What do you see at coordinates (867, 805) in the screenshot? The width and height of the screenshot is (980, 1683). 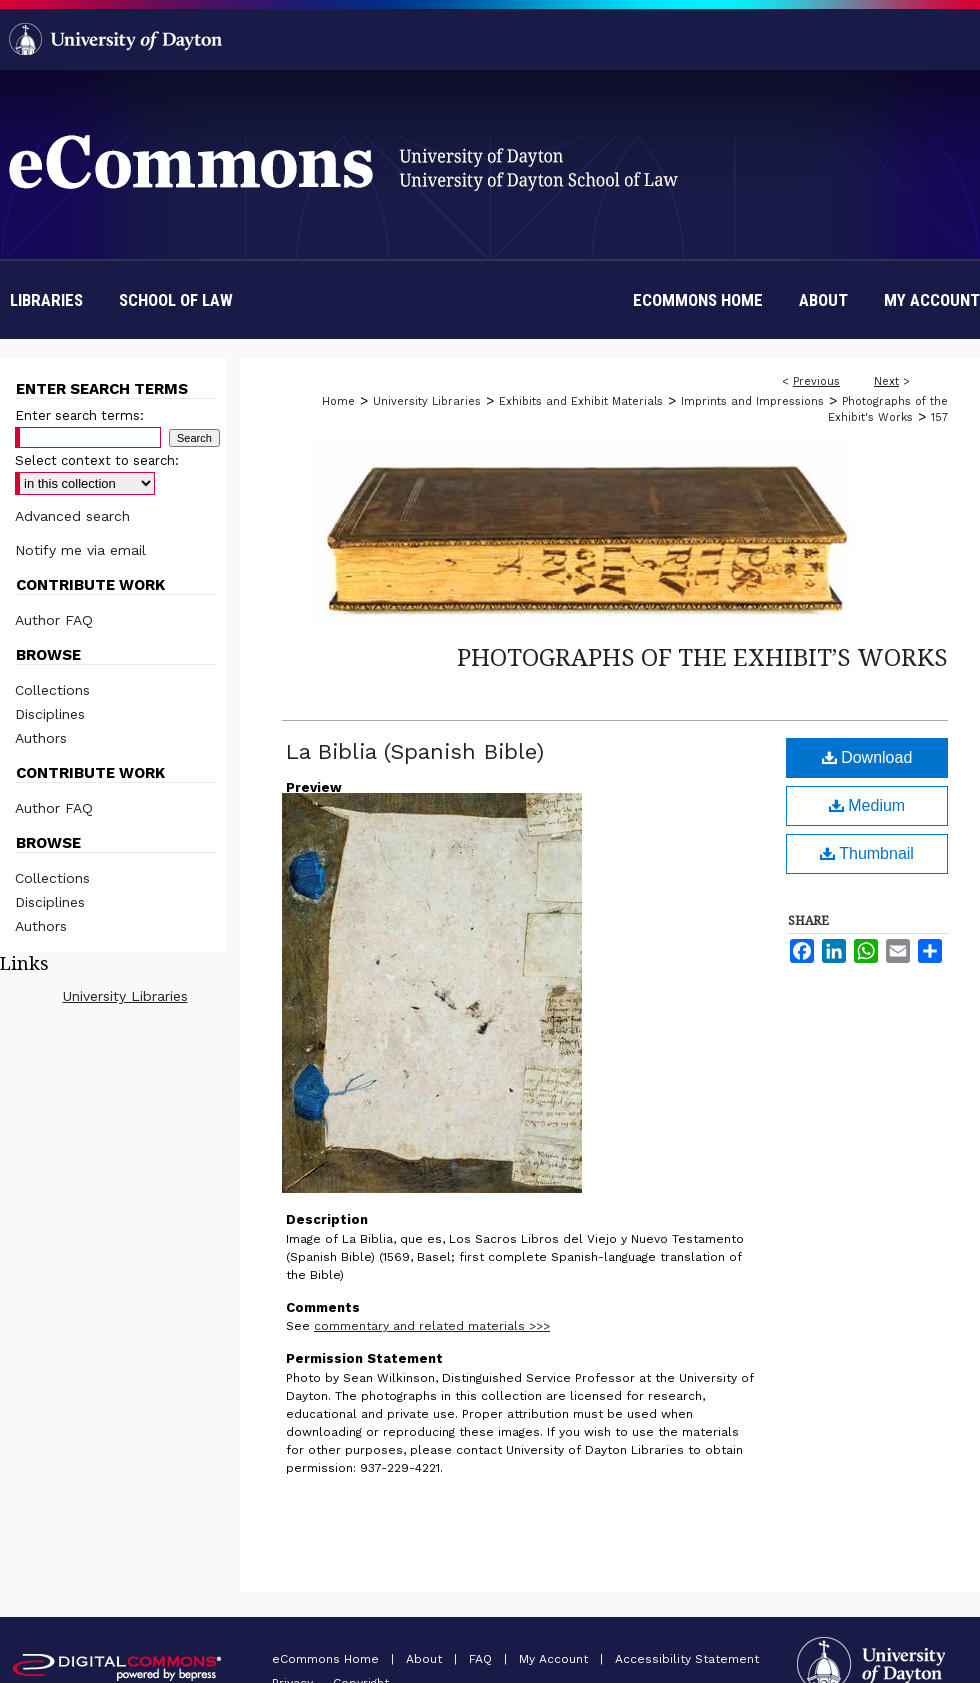 I see `Medium` at bounding box center [867, 805].